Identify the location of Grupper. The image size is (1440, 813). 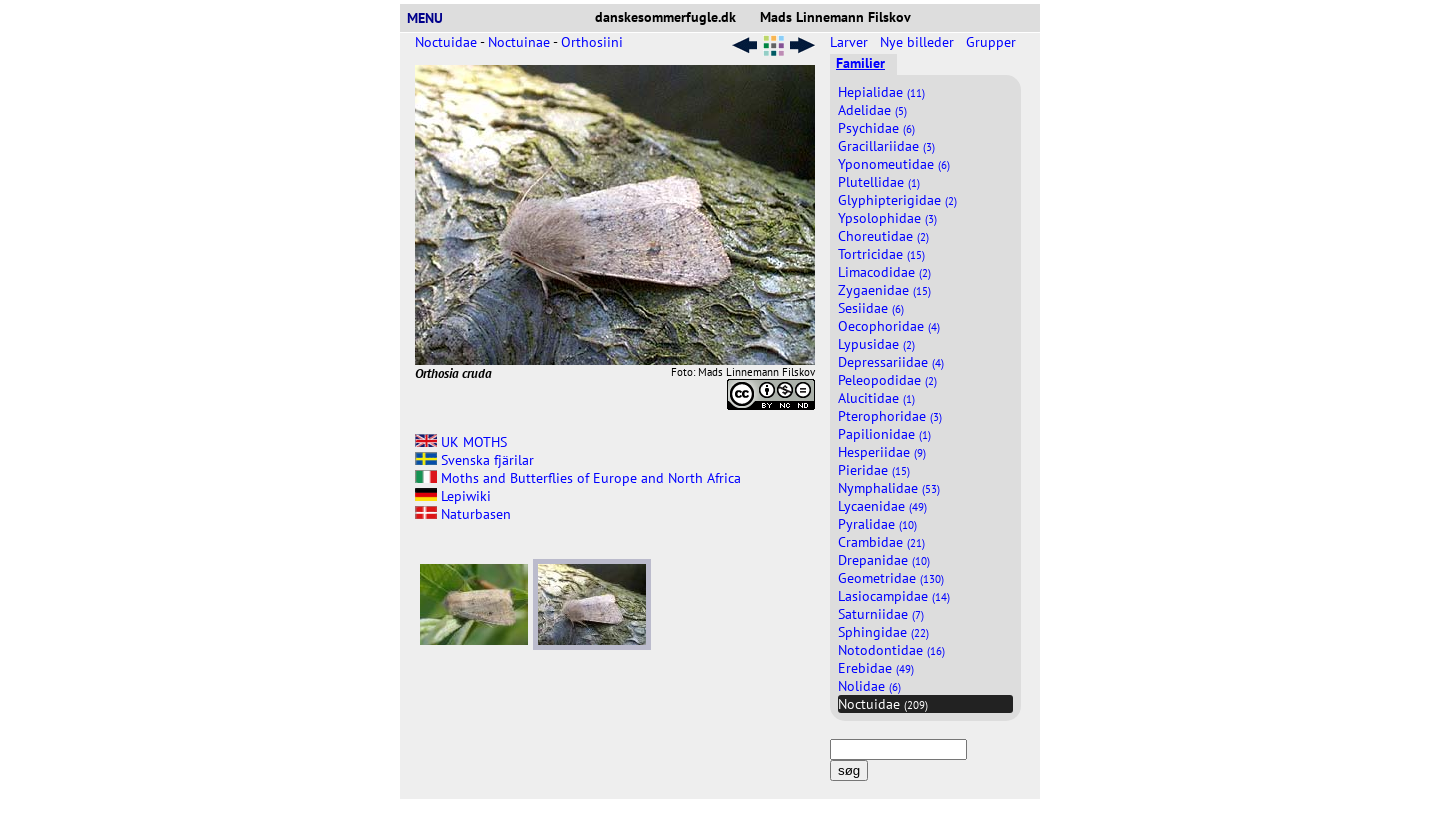
(993, 42).